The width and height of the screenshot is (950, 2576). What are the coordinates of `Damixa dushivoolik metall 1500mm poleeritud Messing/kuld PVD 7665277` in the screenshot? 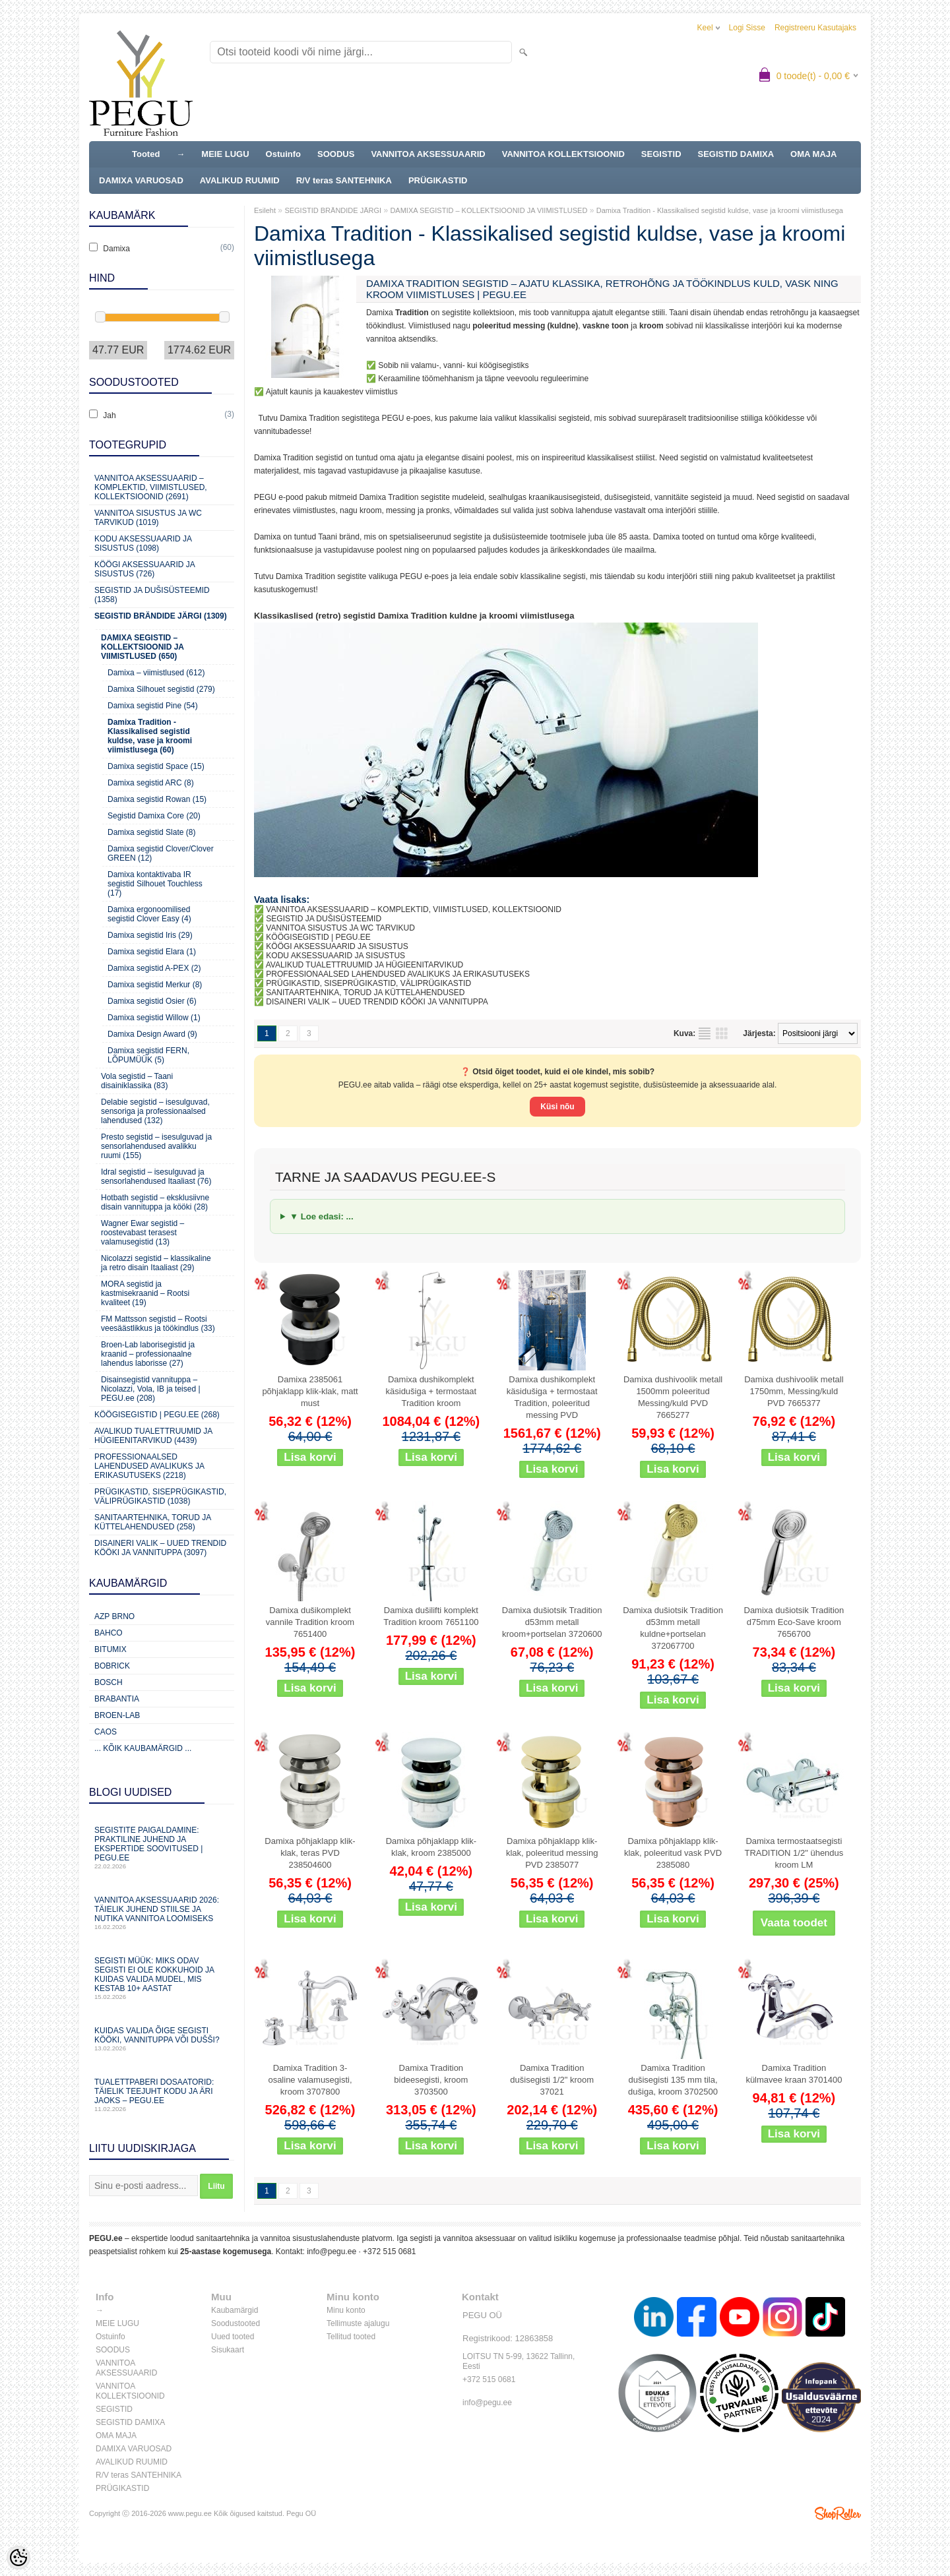 It's located at (672, 1397).